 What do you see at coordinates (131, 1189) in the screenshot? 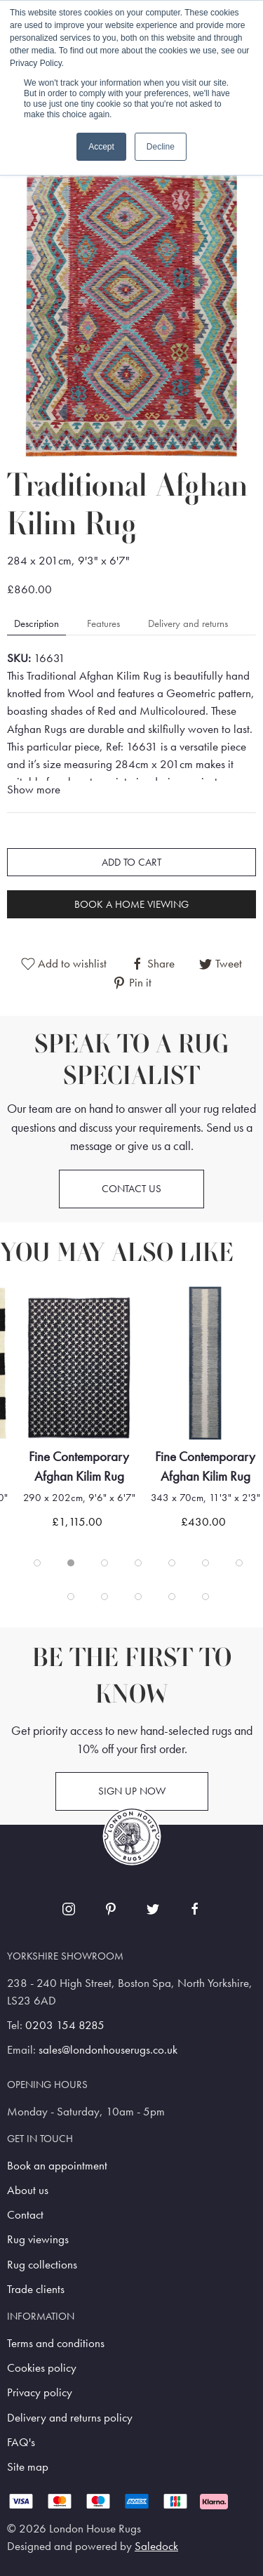
I see `Contact us` at bounding box center [131, 1189].